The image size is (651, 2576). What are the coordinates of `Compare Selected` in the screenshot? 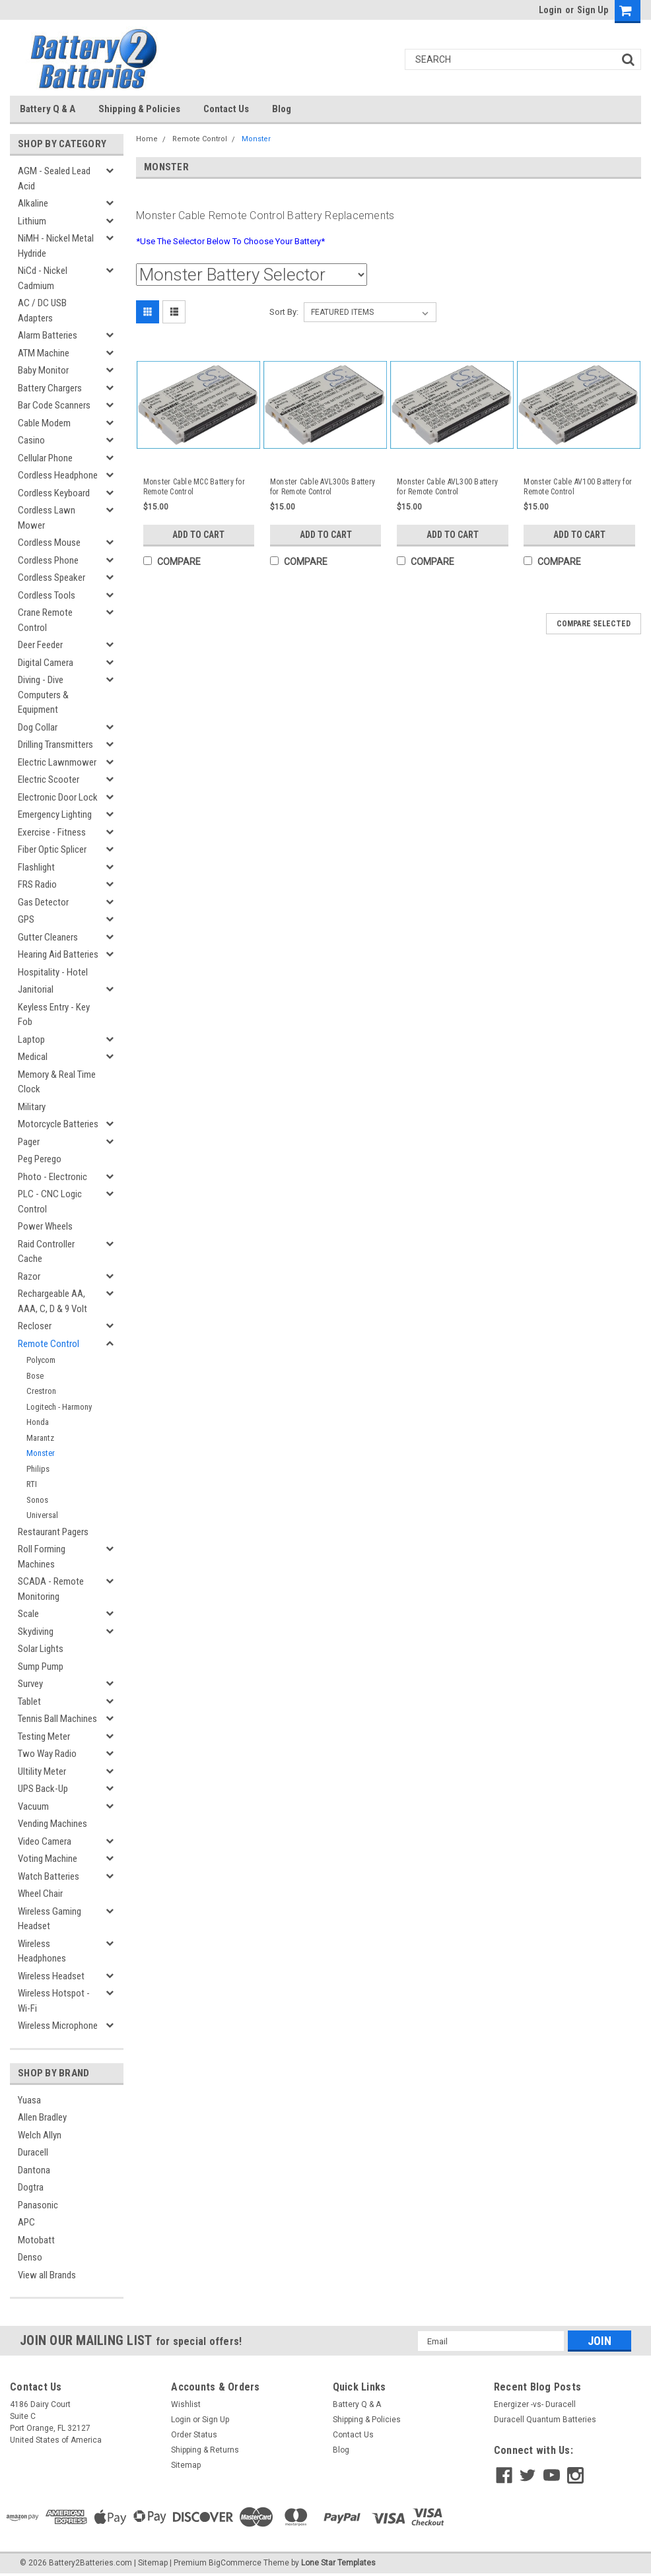 It's located at (594, 623).